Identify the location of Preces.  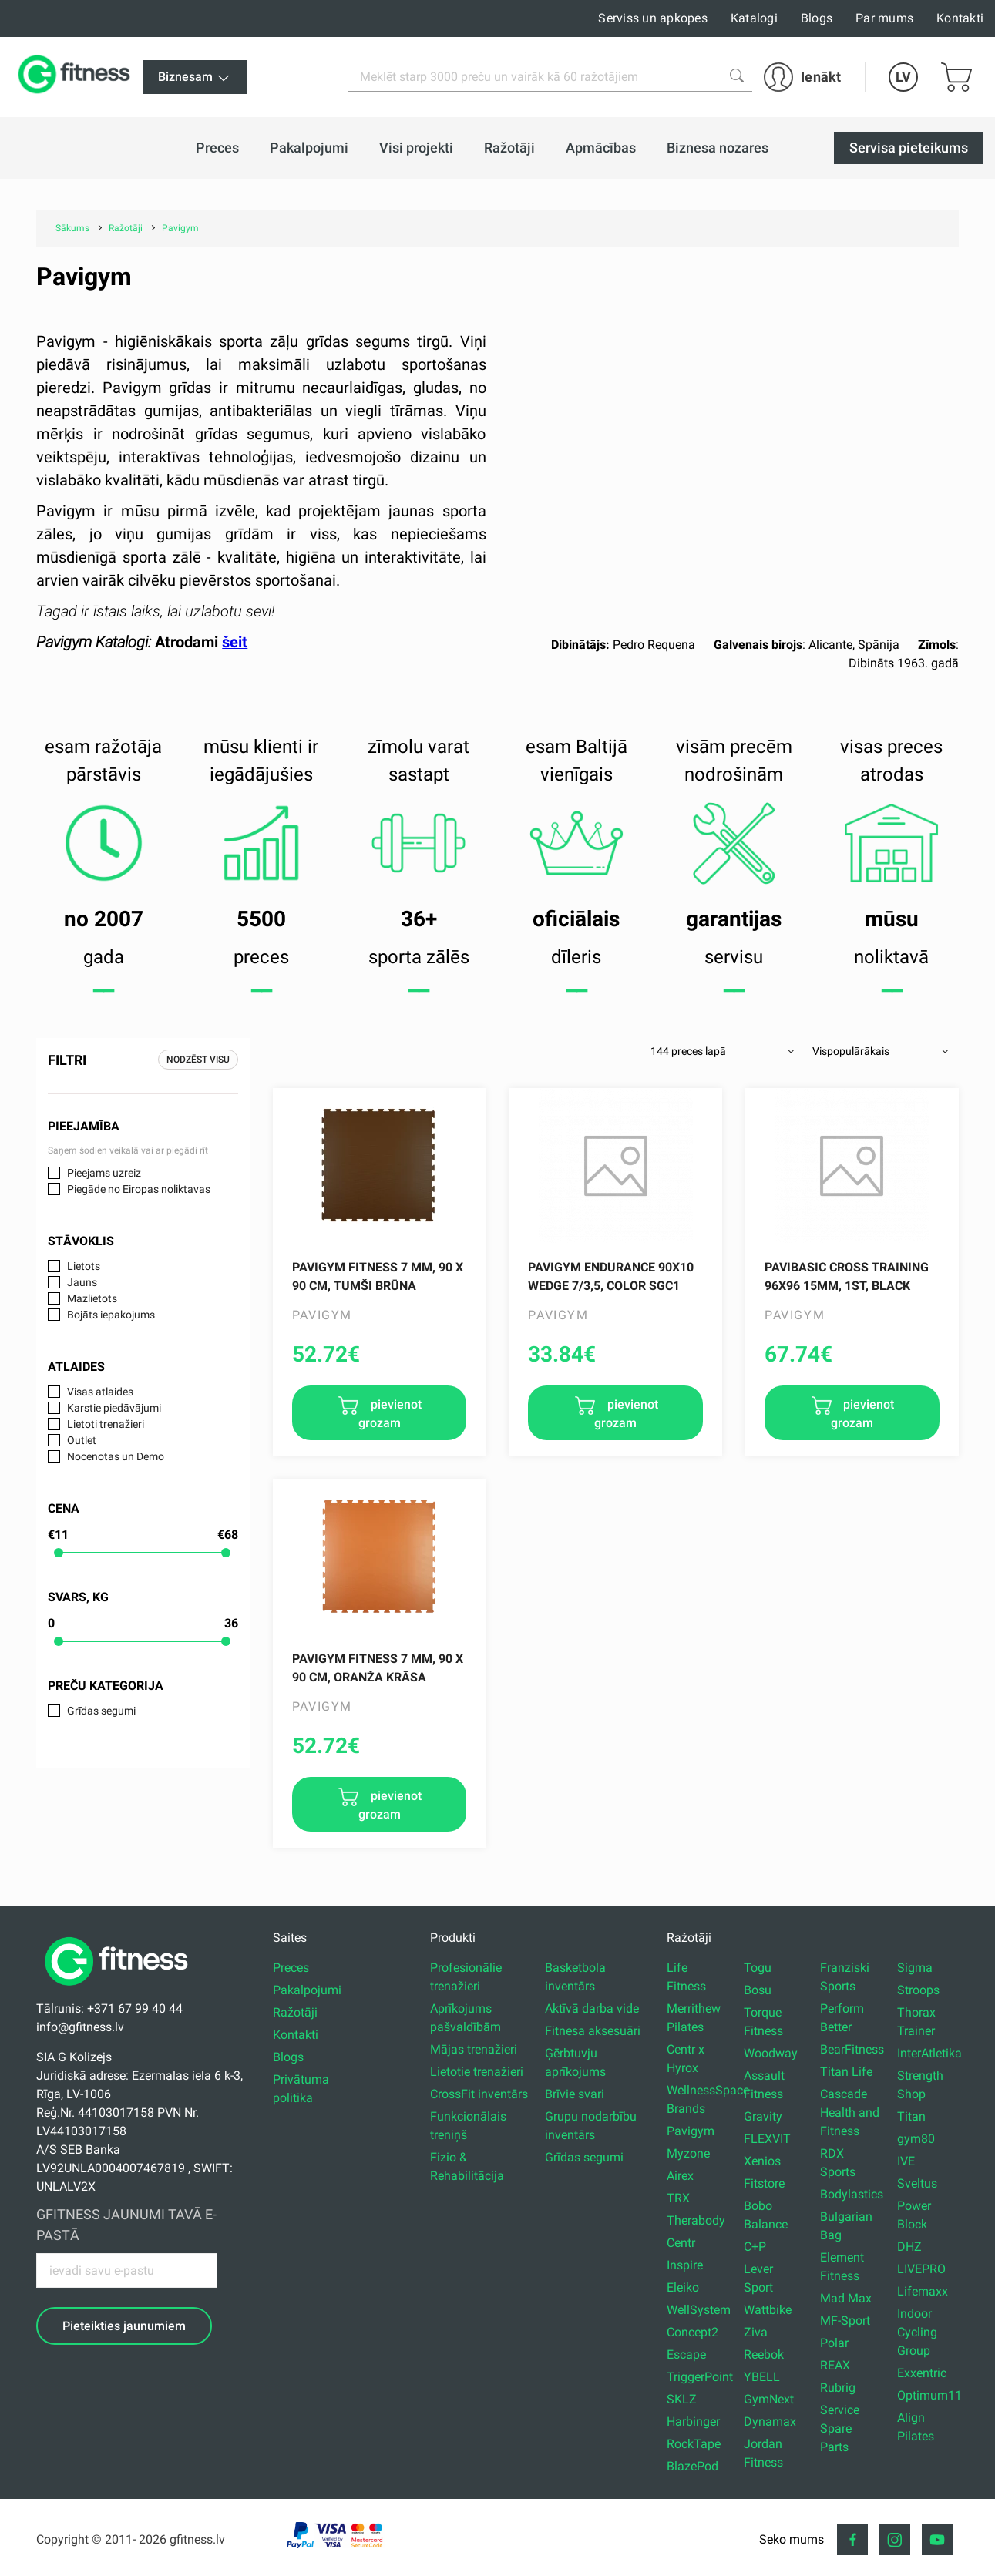
(291, 1967).